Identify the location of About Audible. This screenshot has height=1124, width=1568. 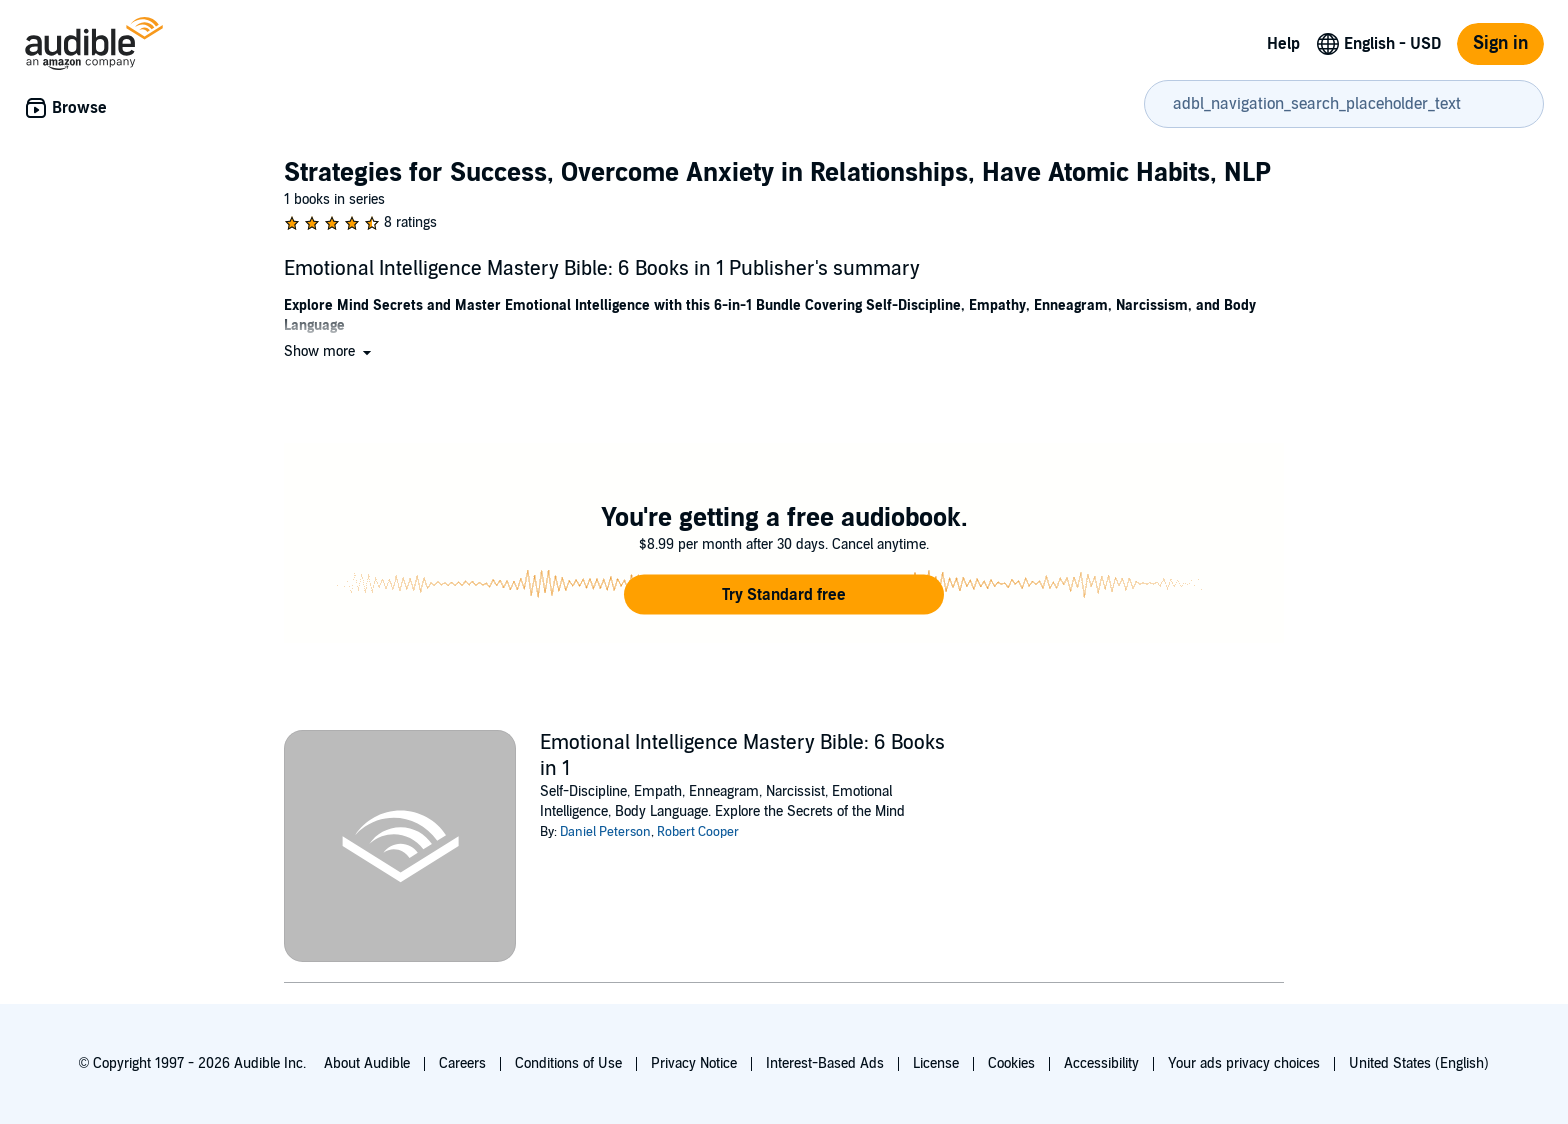
(367, 1063).